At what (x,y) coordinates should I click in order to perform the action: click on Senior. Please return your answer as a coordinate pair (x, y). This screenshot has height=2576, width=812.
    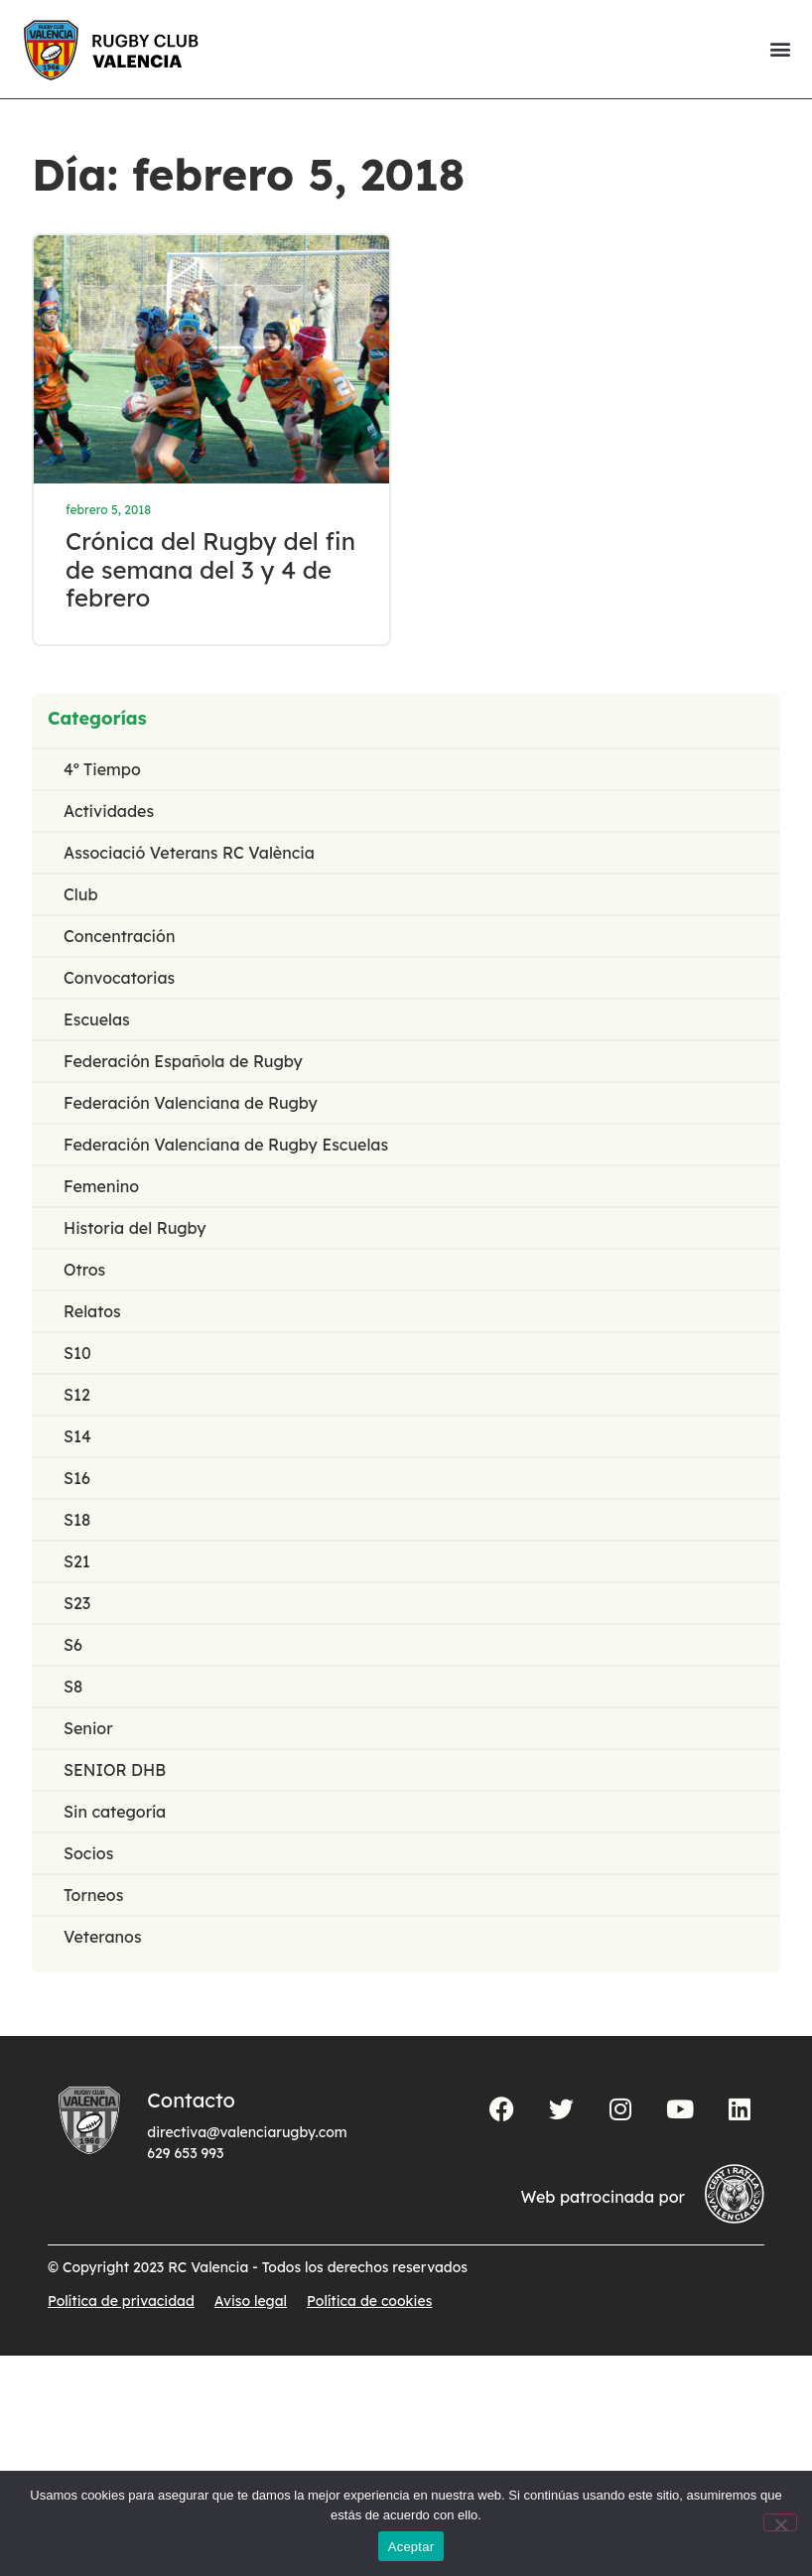
    Looking at the image, I should click on (88, 1730).